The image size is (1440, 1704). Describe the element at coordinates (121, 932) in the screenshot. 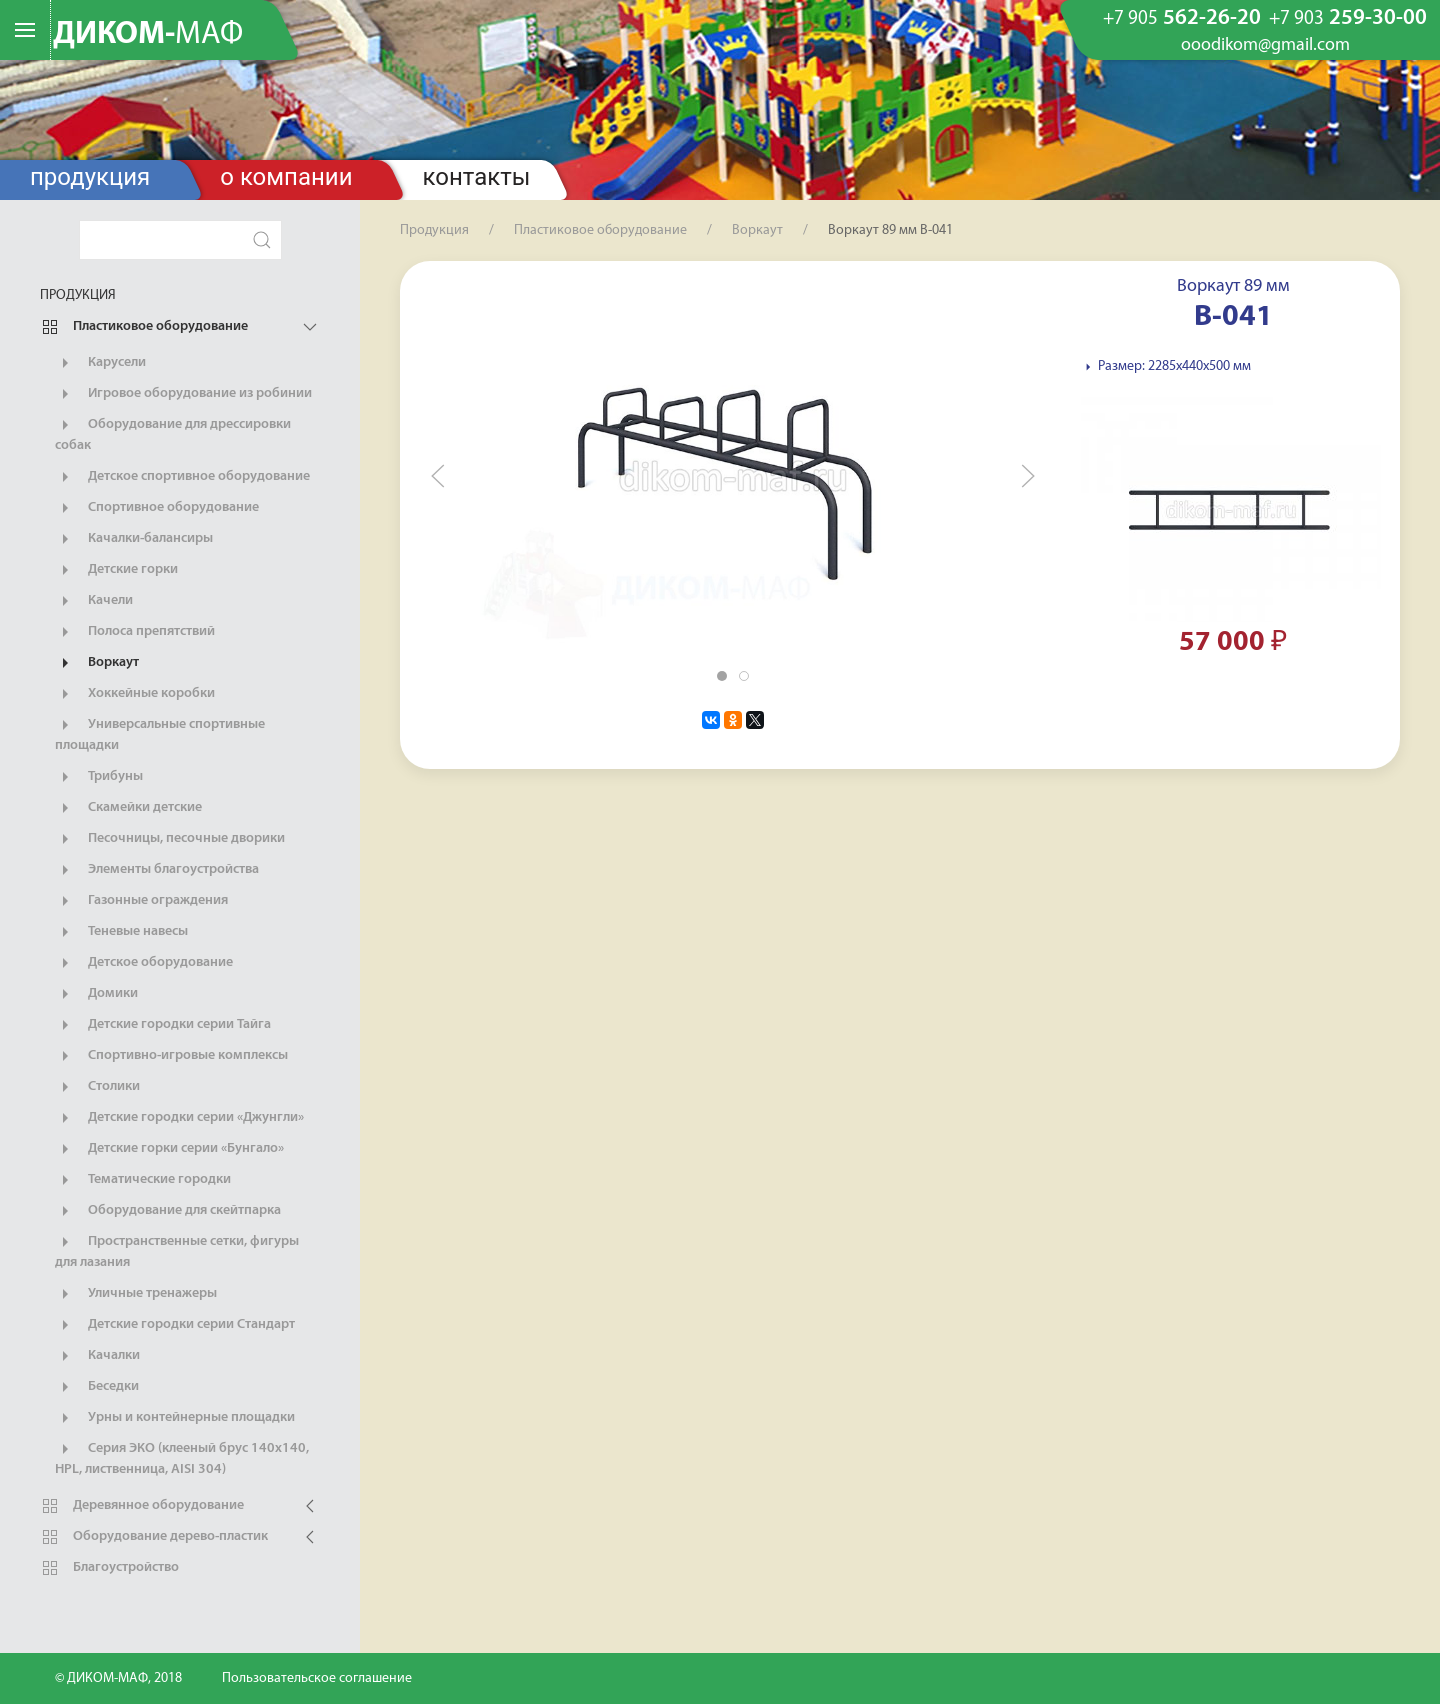

I see `Теневые навесы` at that location.